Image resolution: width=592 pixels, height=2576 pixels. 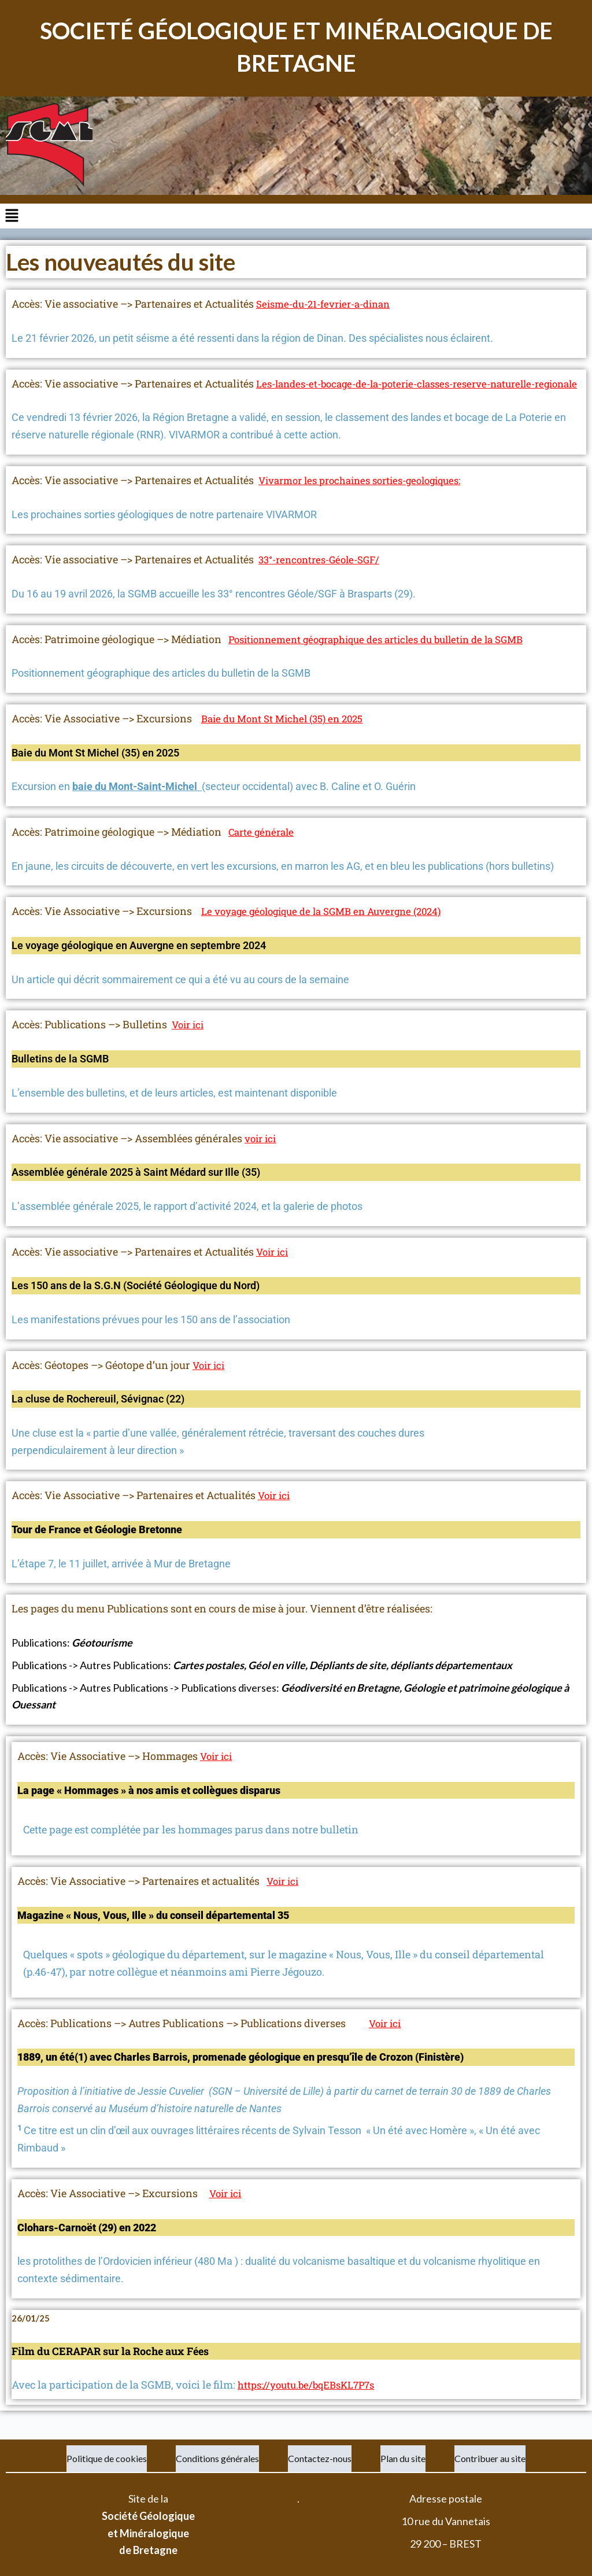 I want to click on Baie du Mont St Michel (35) en 2025, so click(x=288, y=736).